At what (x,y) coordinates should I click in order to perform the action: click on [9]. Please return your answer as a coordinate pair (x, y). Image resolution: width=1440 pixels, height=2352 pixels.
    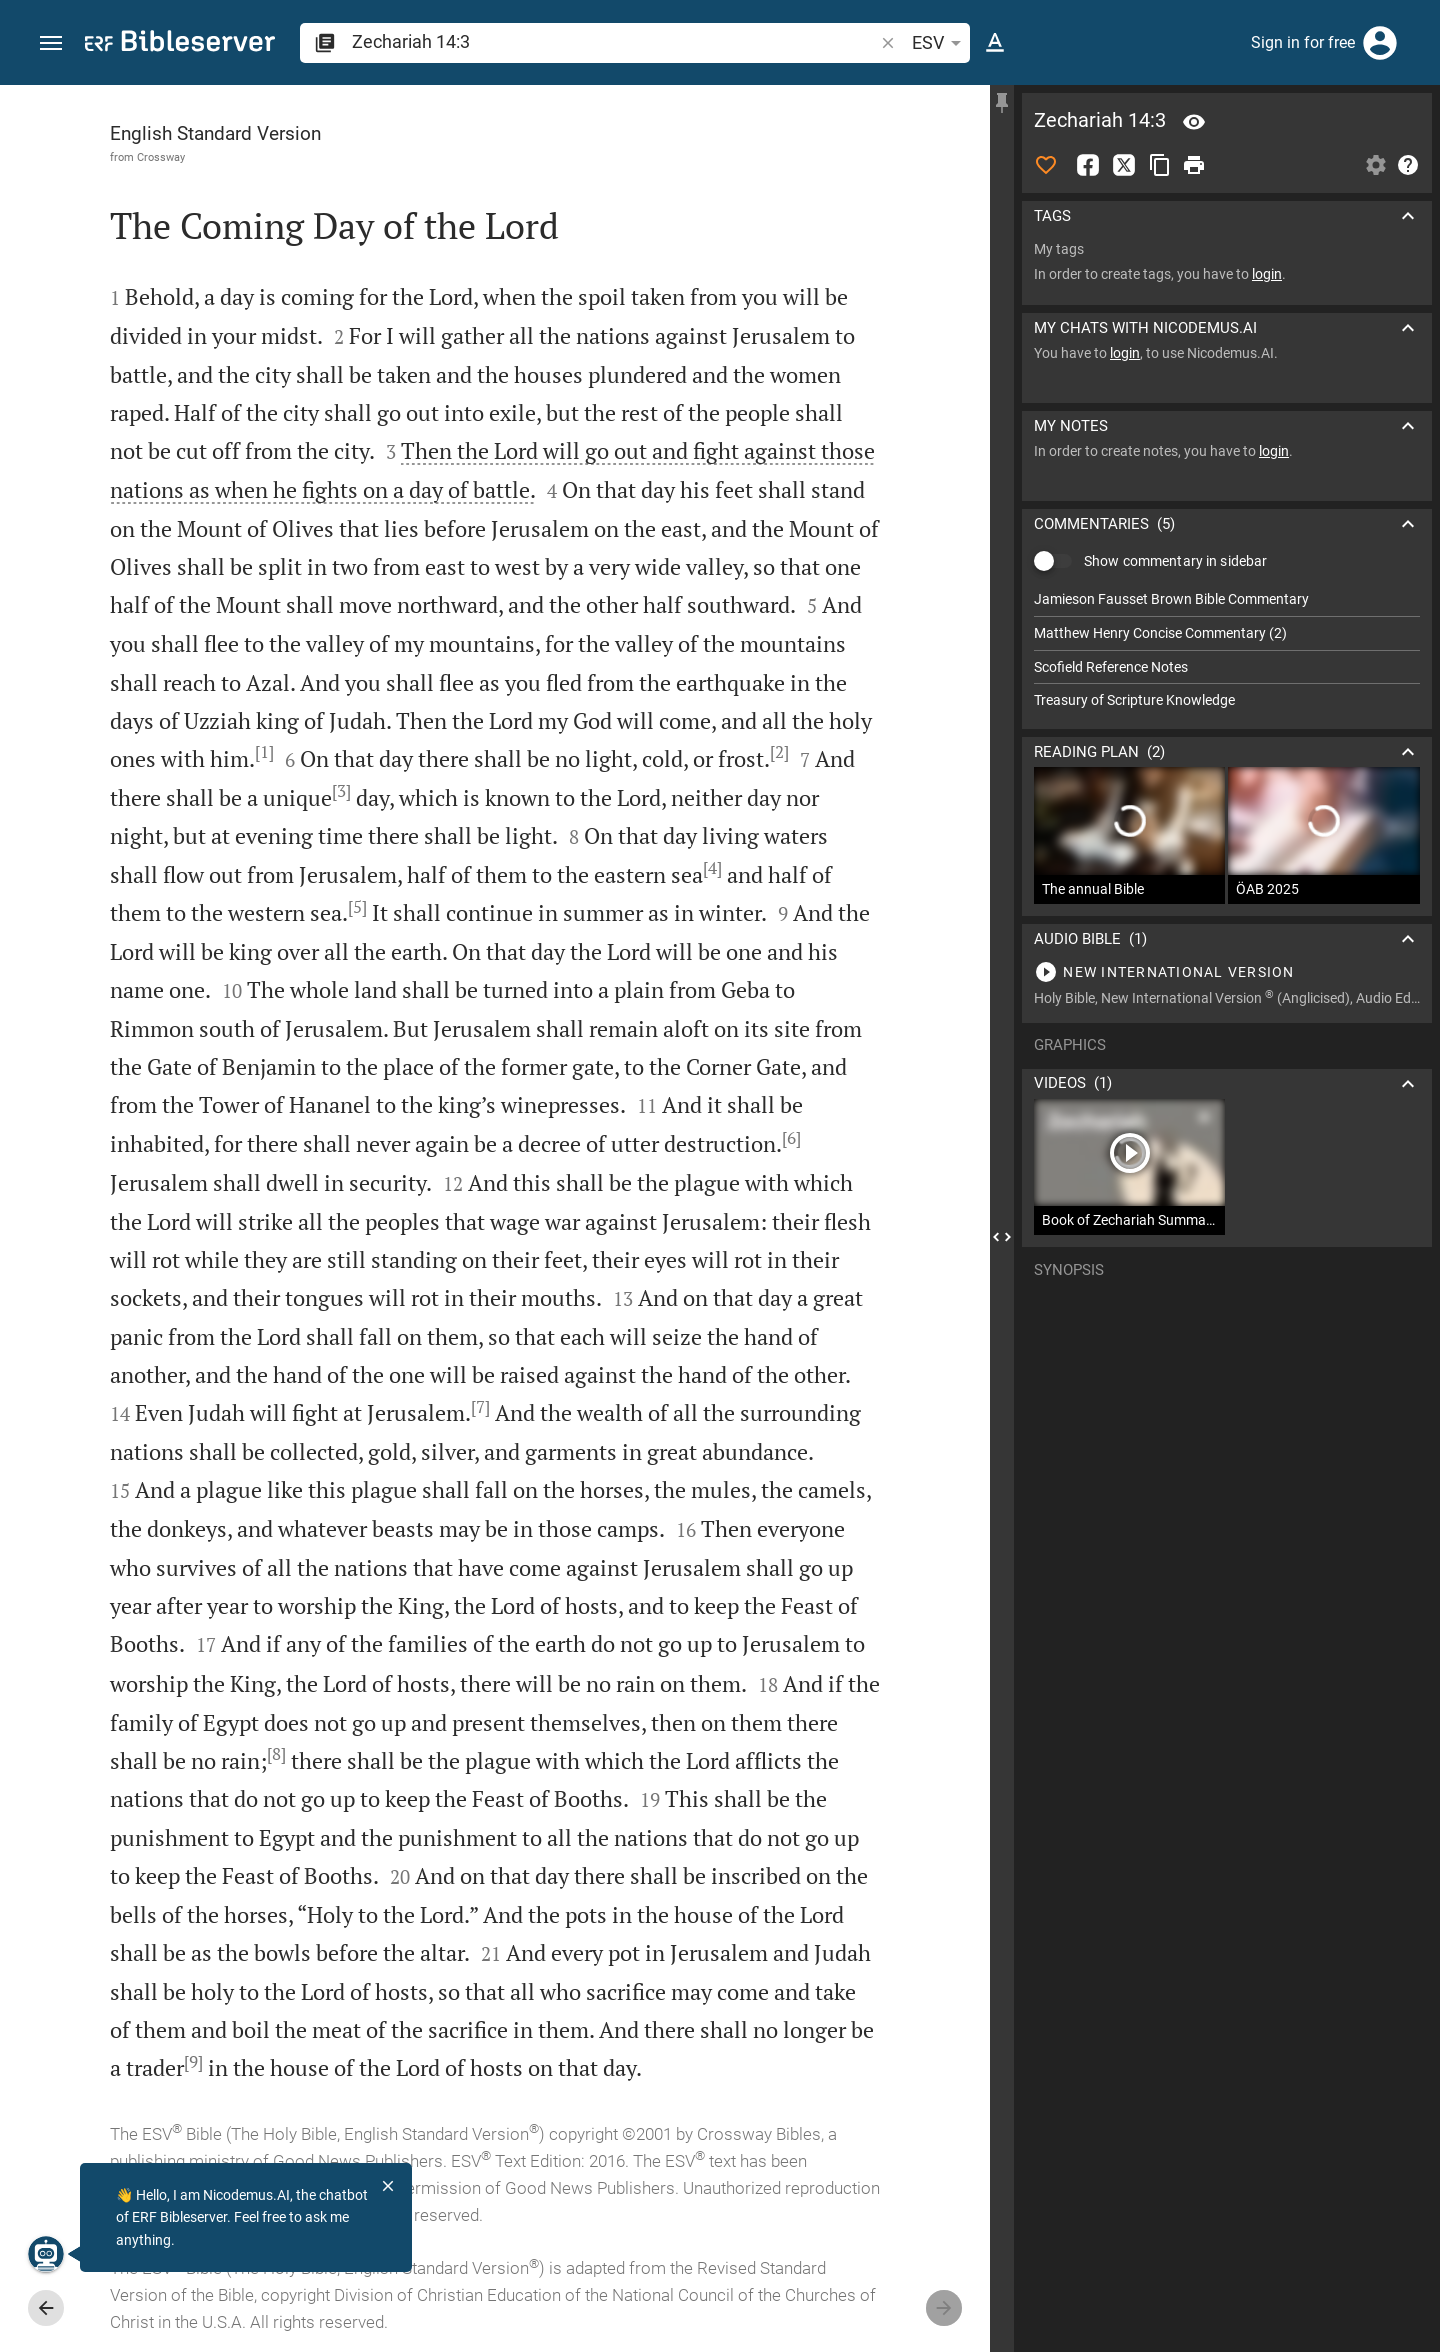
    Looking at the image, I should click on (193, 2062).